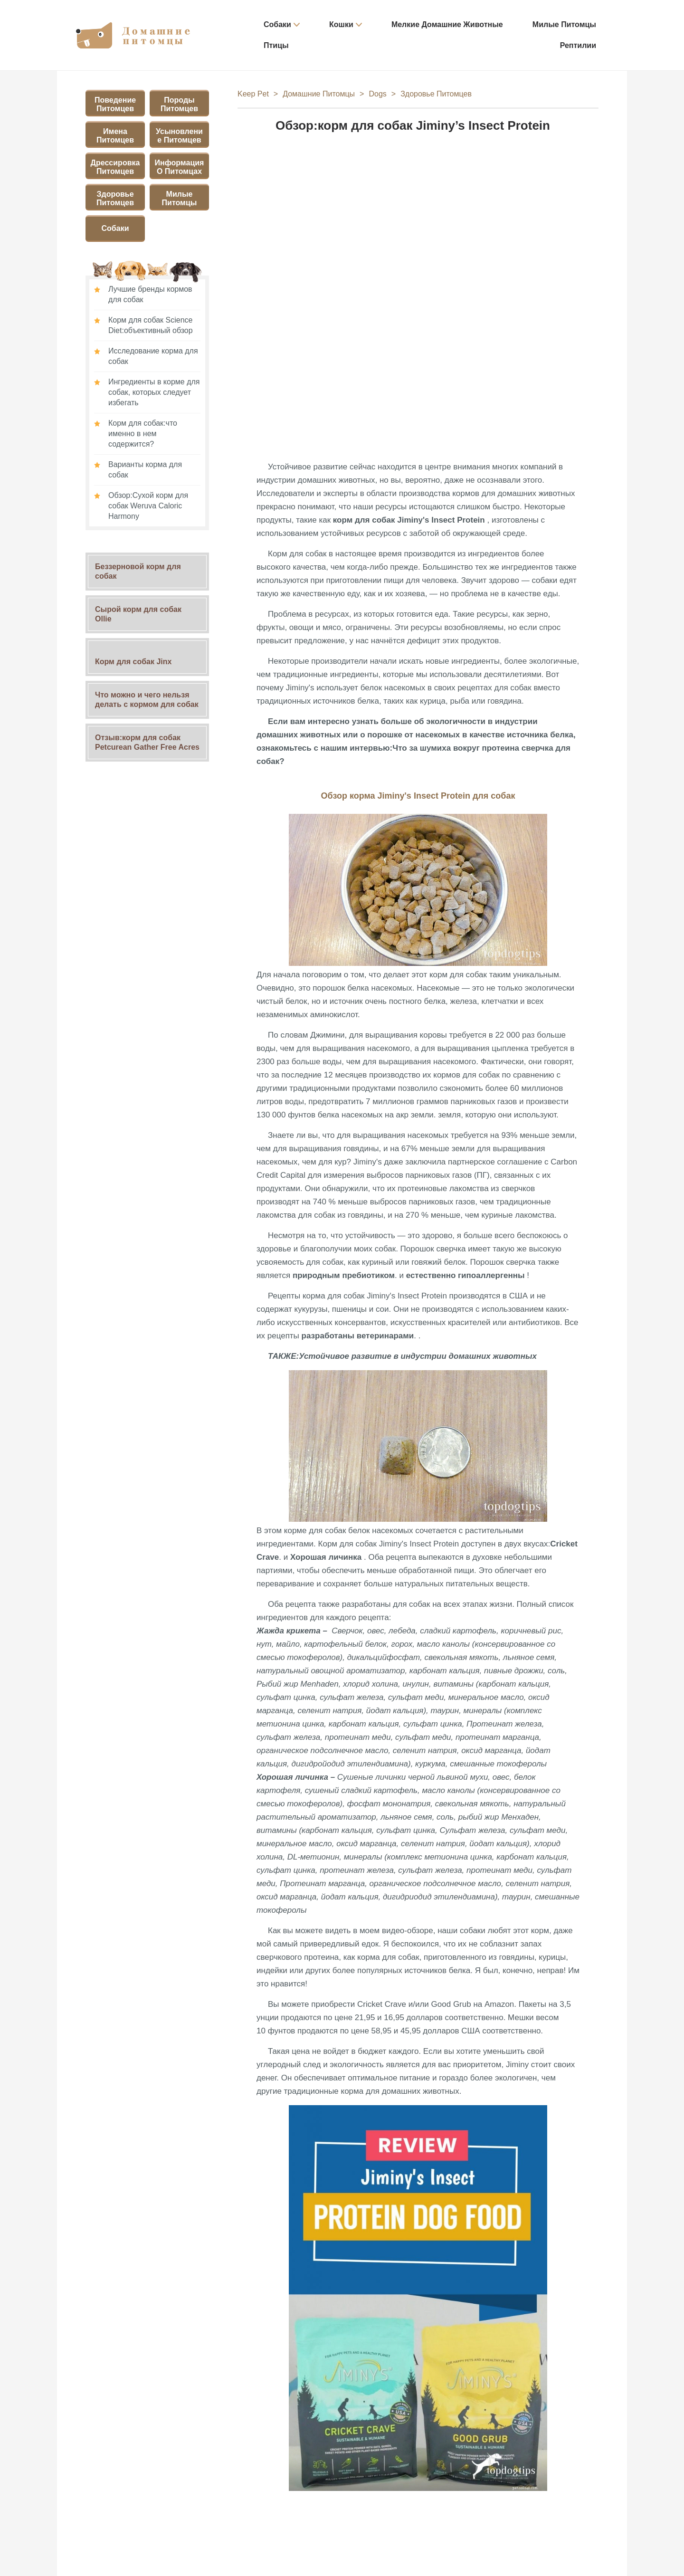 The height and width of the screenshot is (2576, 684). What do you see at coordinates (115, 198) in the screenshot?
I see `Здоровье питомцев` at bounding box center [115, 198].